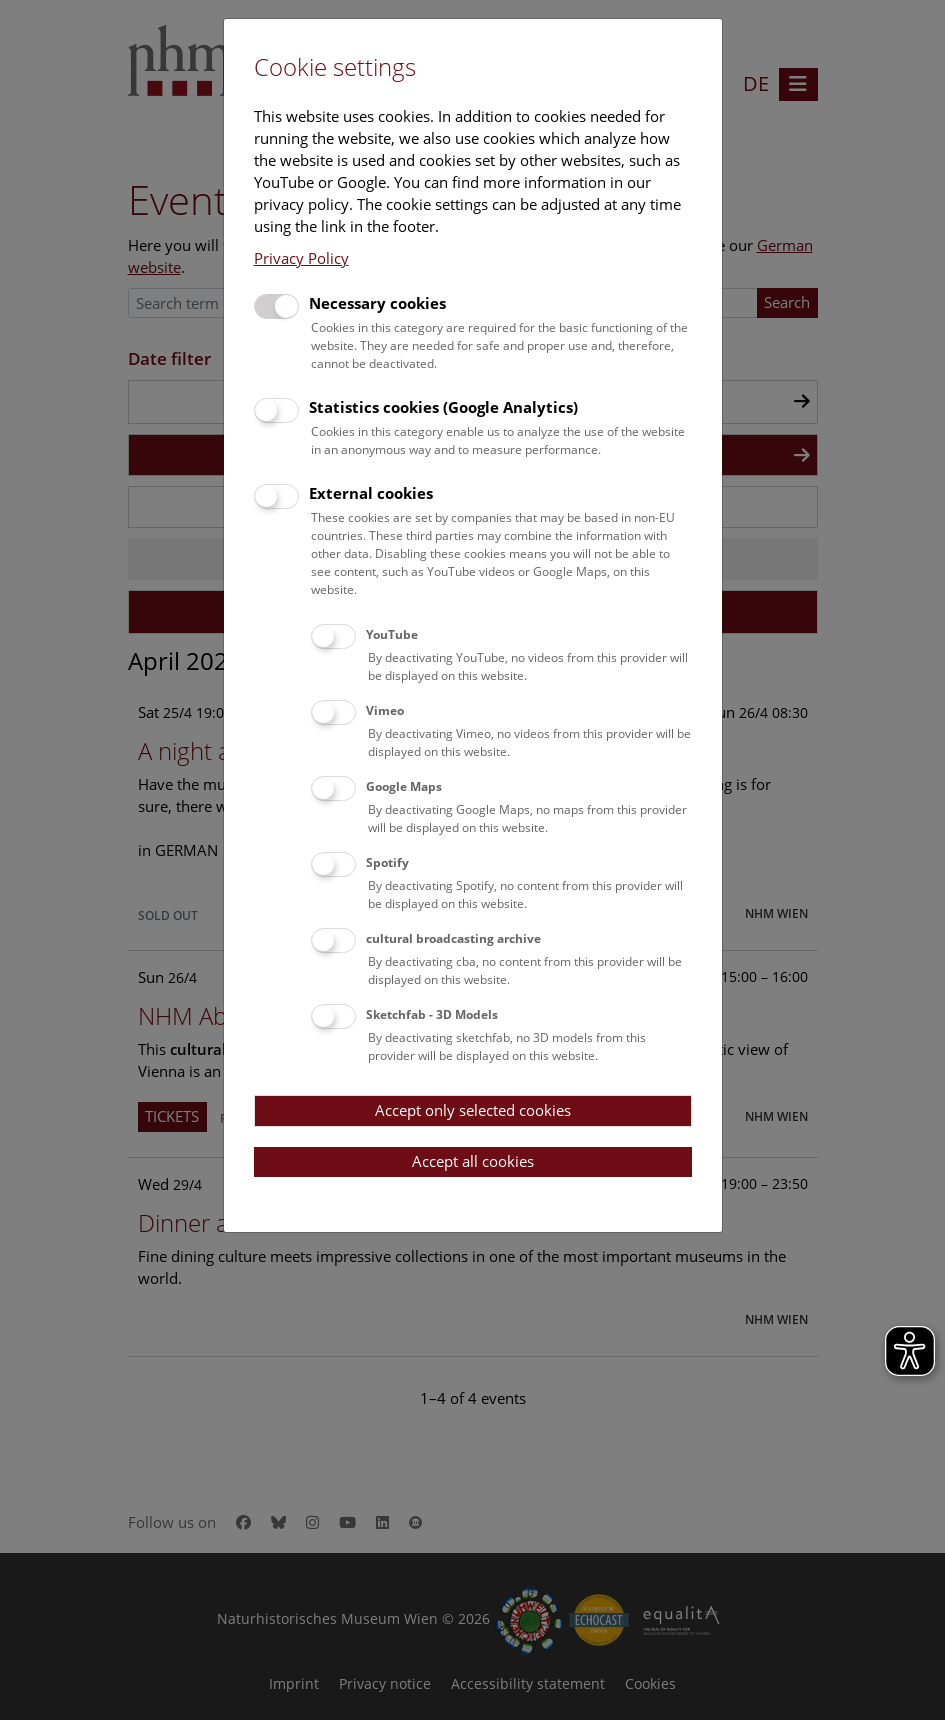  Describe the element at coordinates (404, 786) in the screenshot. I see `Google Maps` at that location.